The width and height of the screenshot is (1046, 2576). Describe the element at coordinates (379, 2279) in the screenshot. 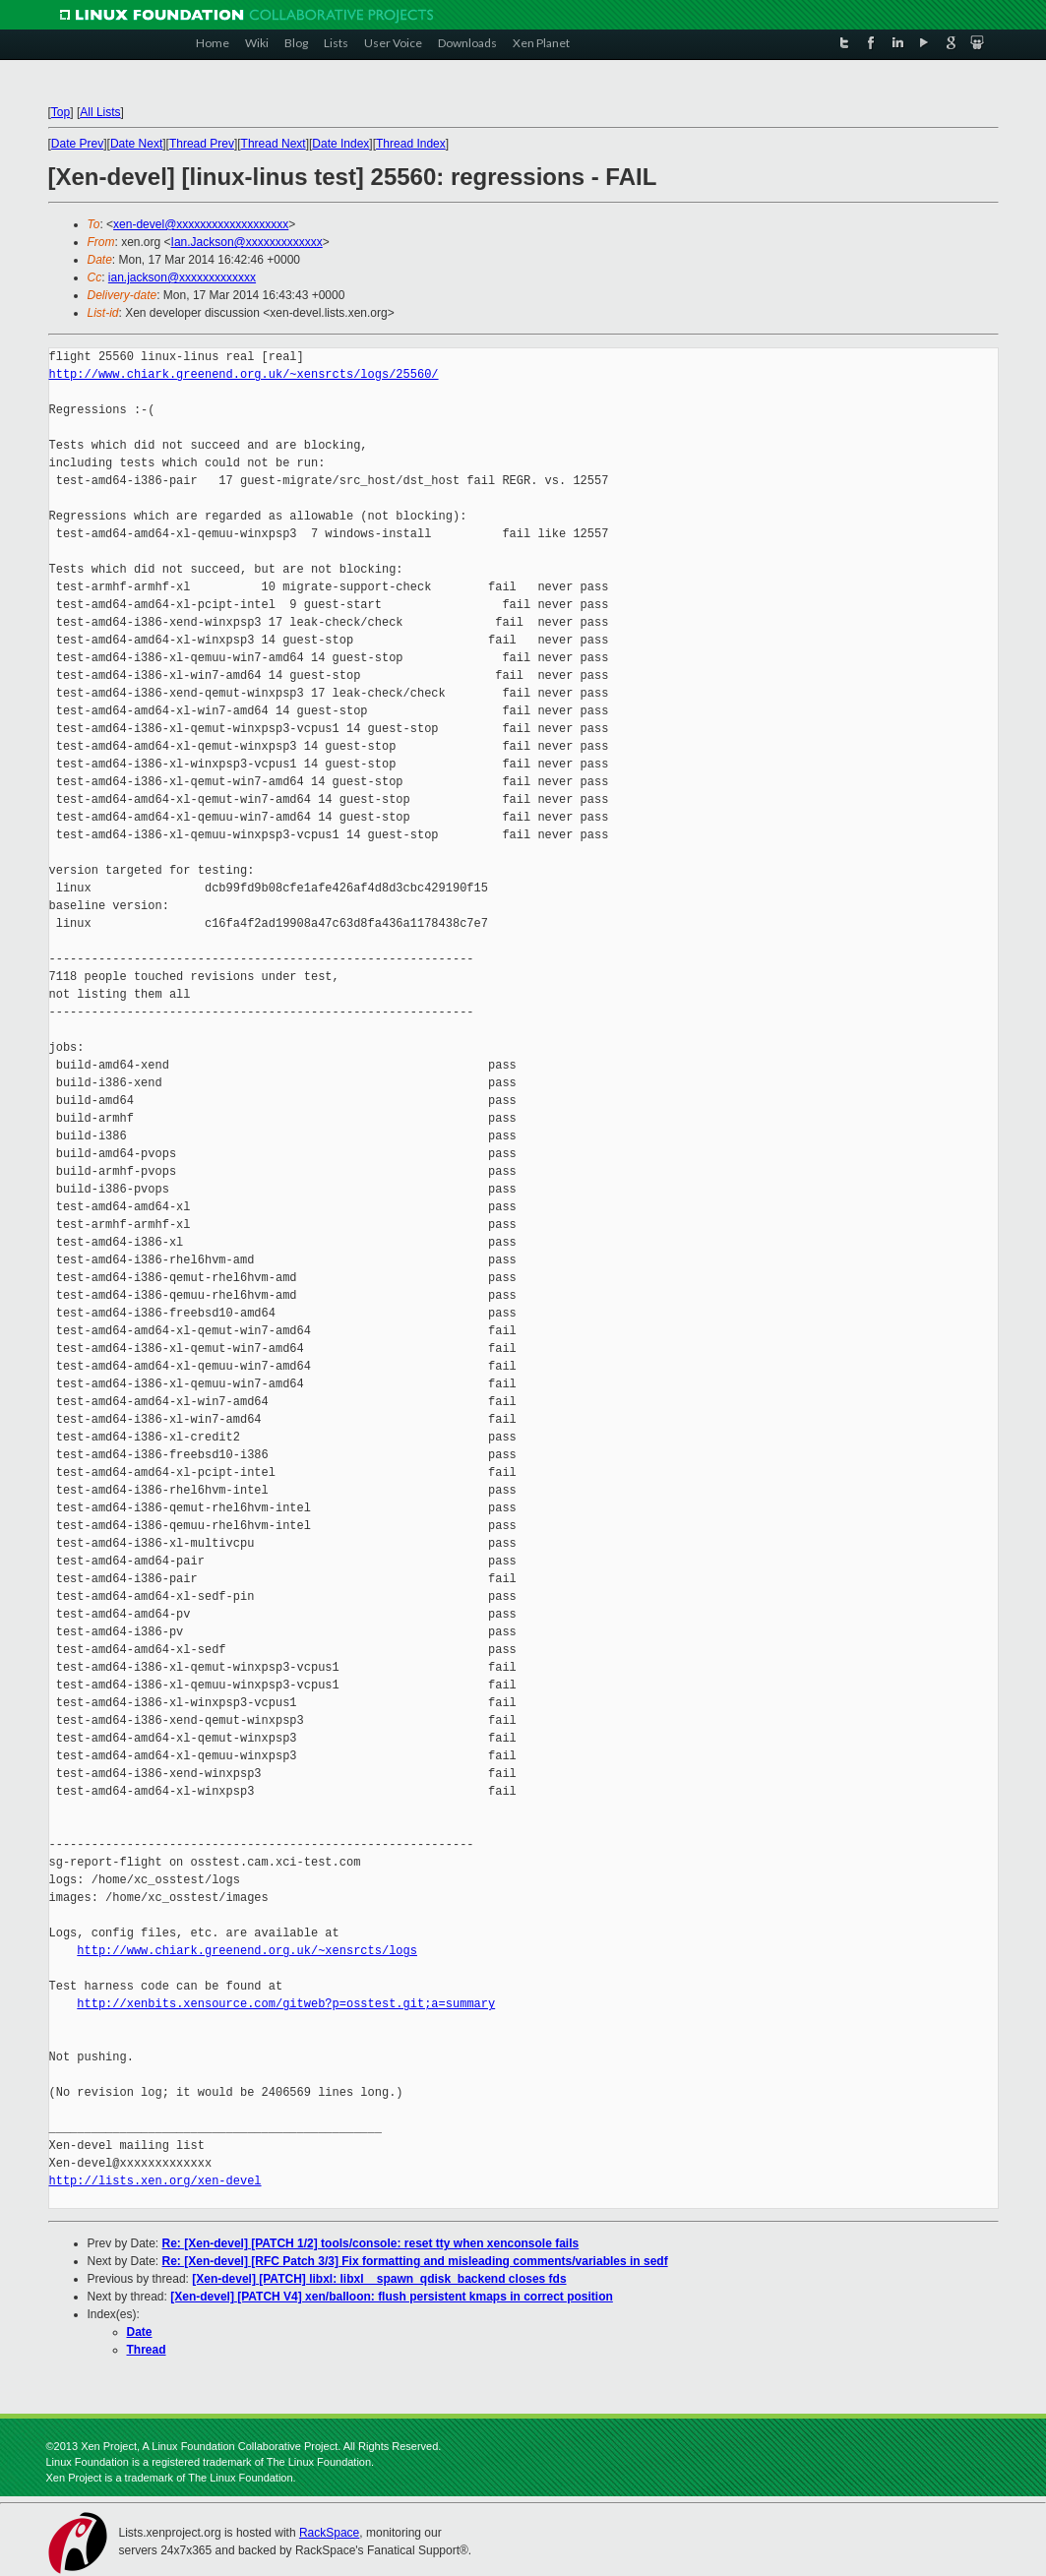

I see `[Xen-devel] [PATCH] libxl: libxl__spawn_qdisk_backend closes fds` at that location.